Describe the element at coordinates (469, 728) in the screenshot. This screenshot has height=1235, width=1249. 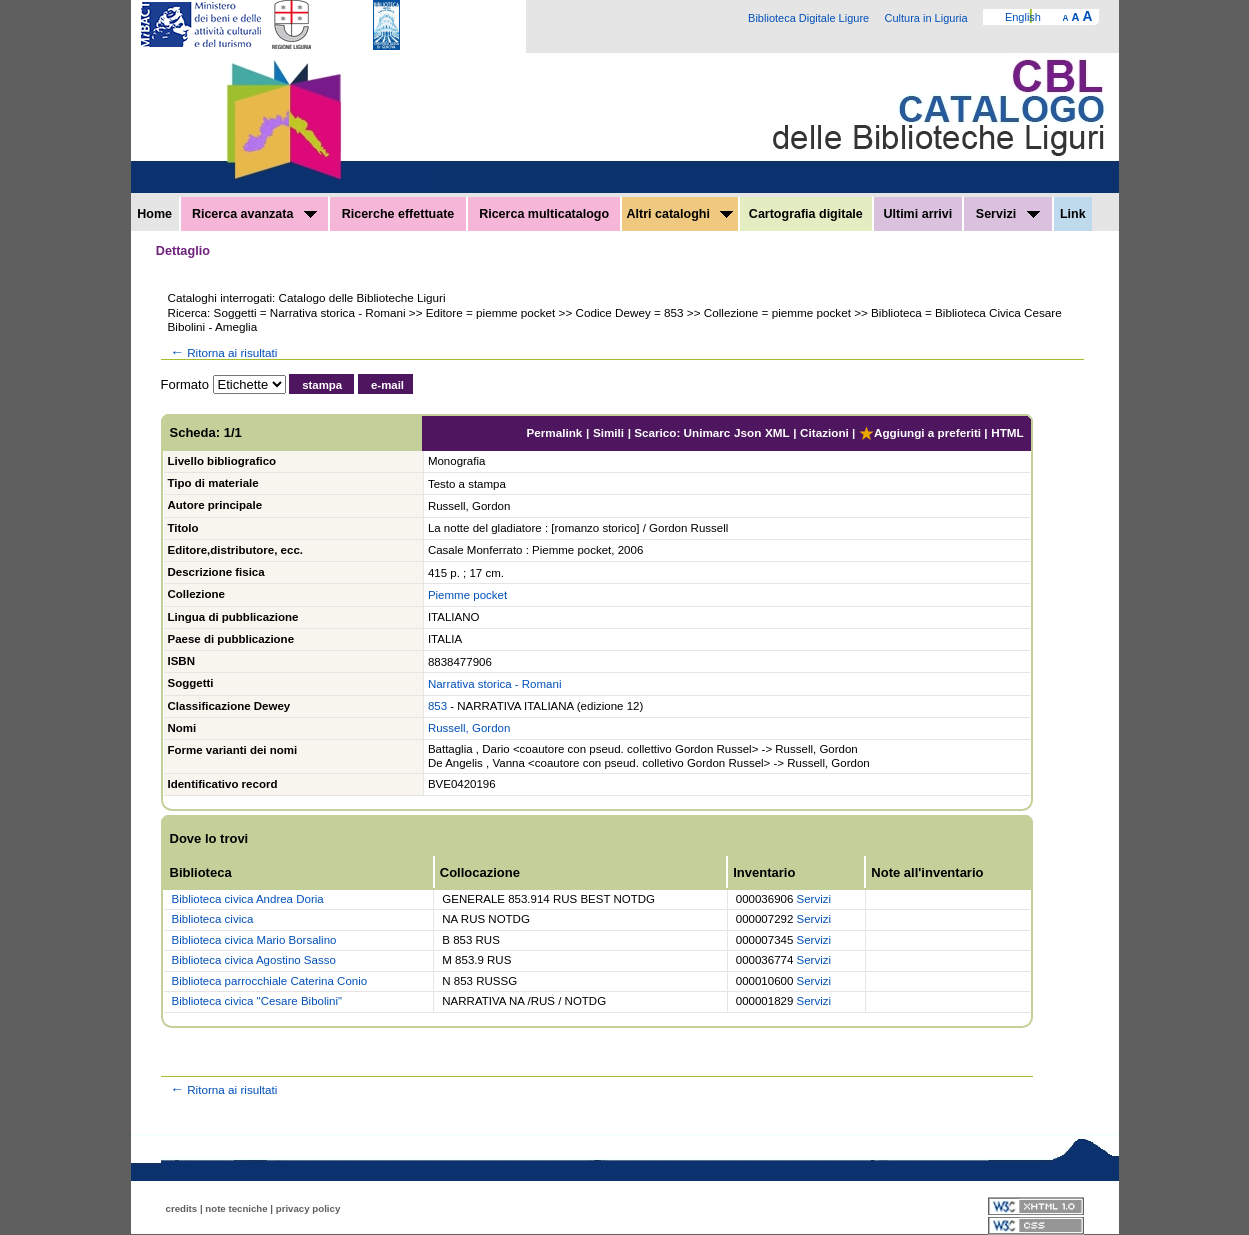
I see `Russell, Gordon` at that location.